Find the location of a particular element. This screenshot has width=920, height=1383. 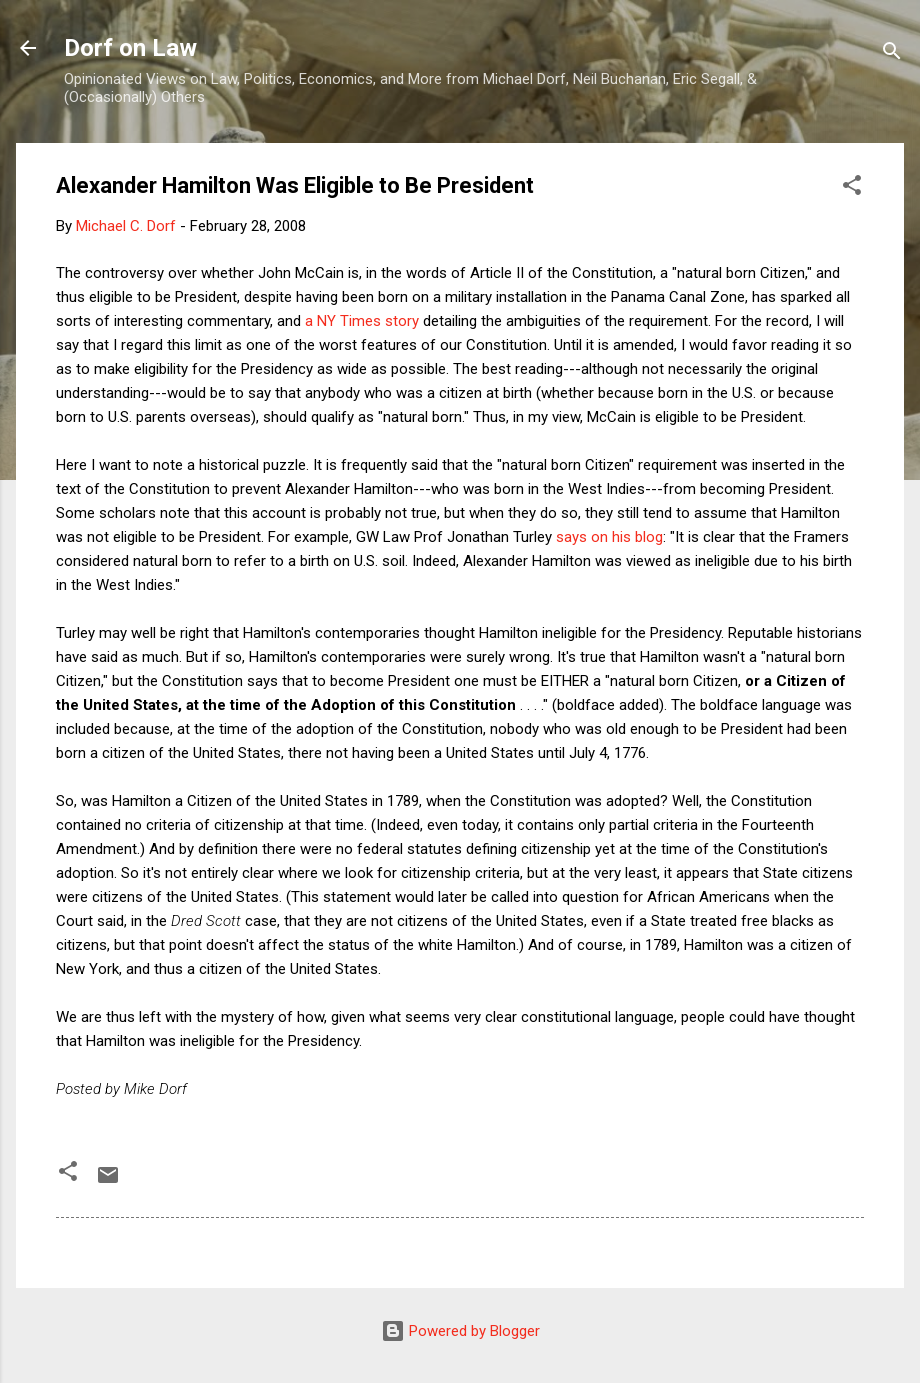

a NY Times story is located at coordinates (362, 321).